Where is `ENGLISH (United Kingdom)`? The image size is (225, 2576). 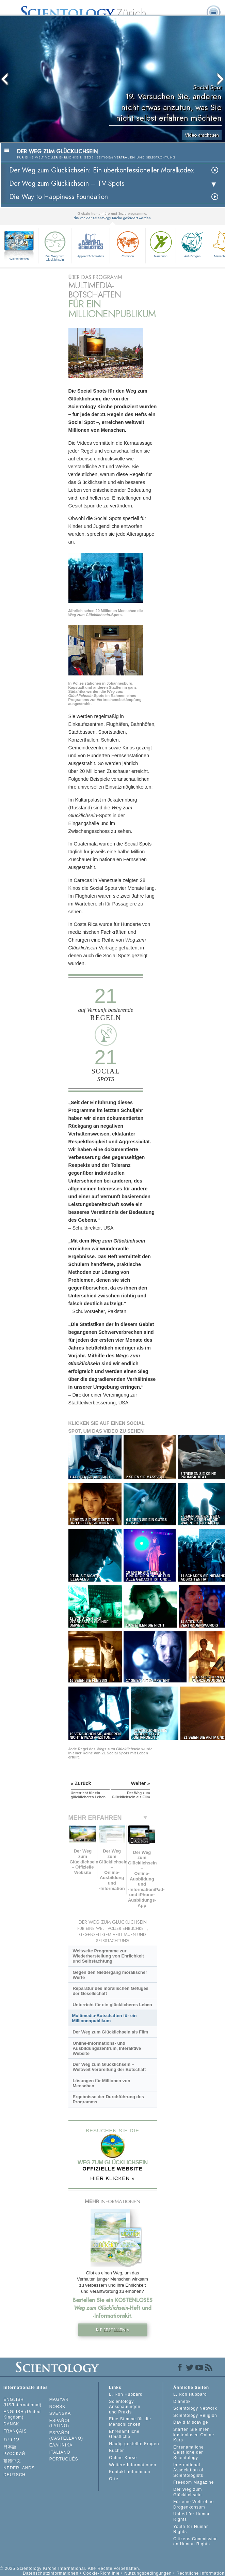 ENGLISH (United Kingdom) is located at coordinates (22, 2414).